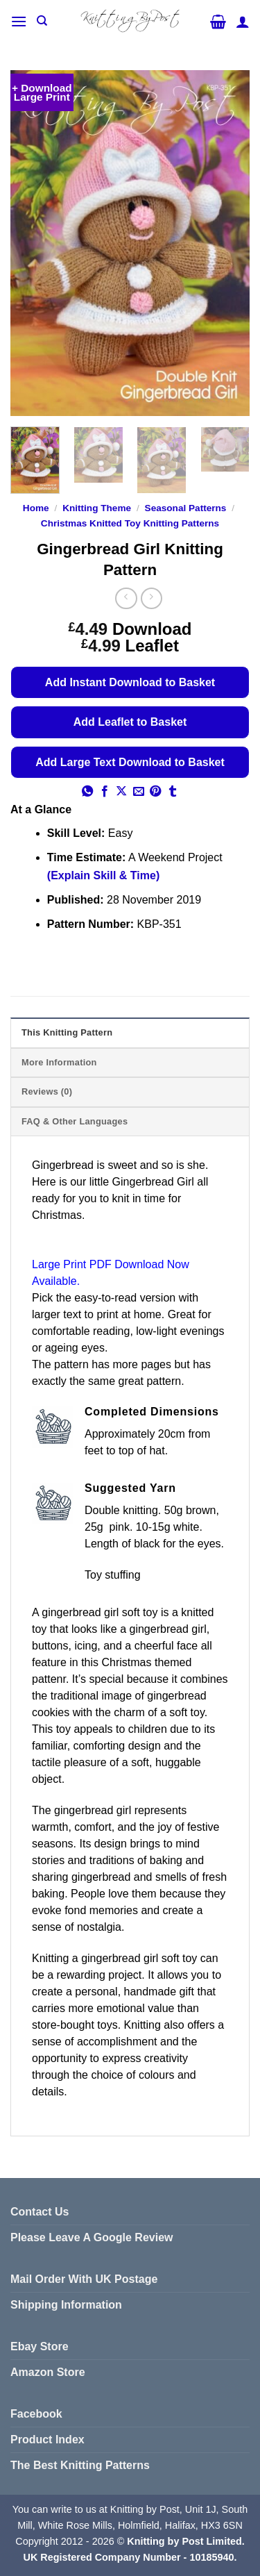 The height and width of the screenshot is (2576, 260). I want to click on Mail Order With UK Postage, so click(83, 2279).